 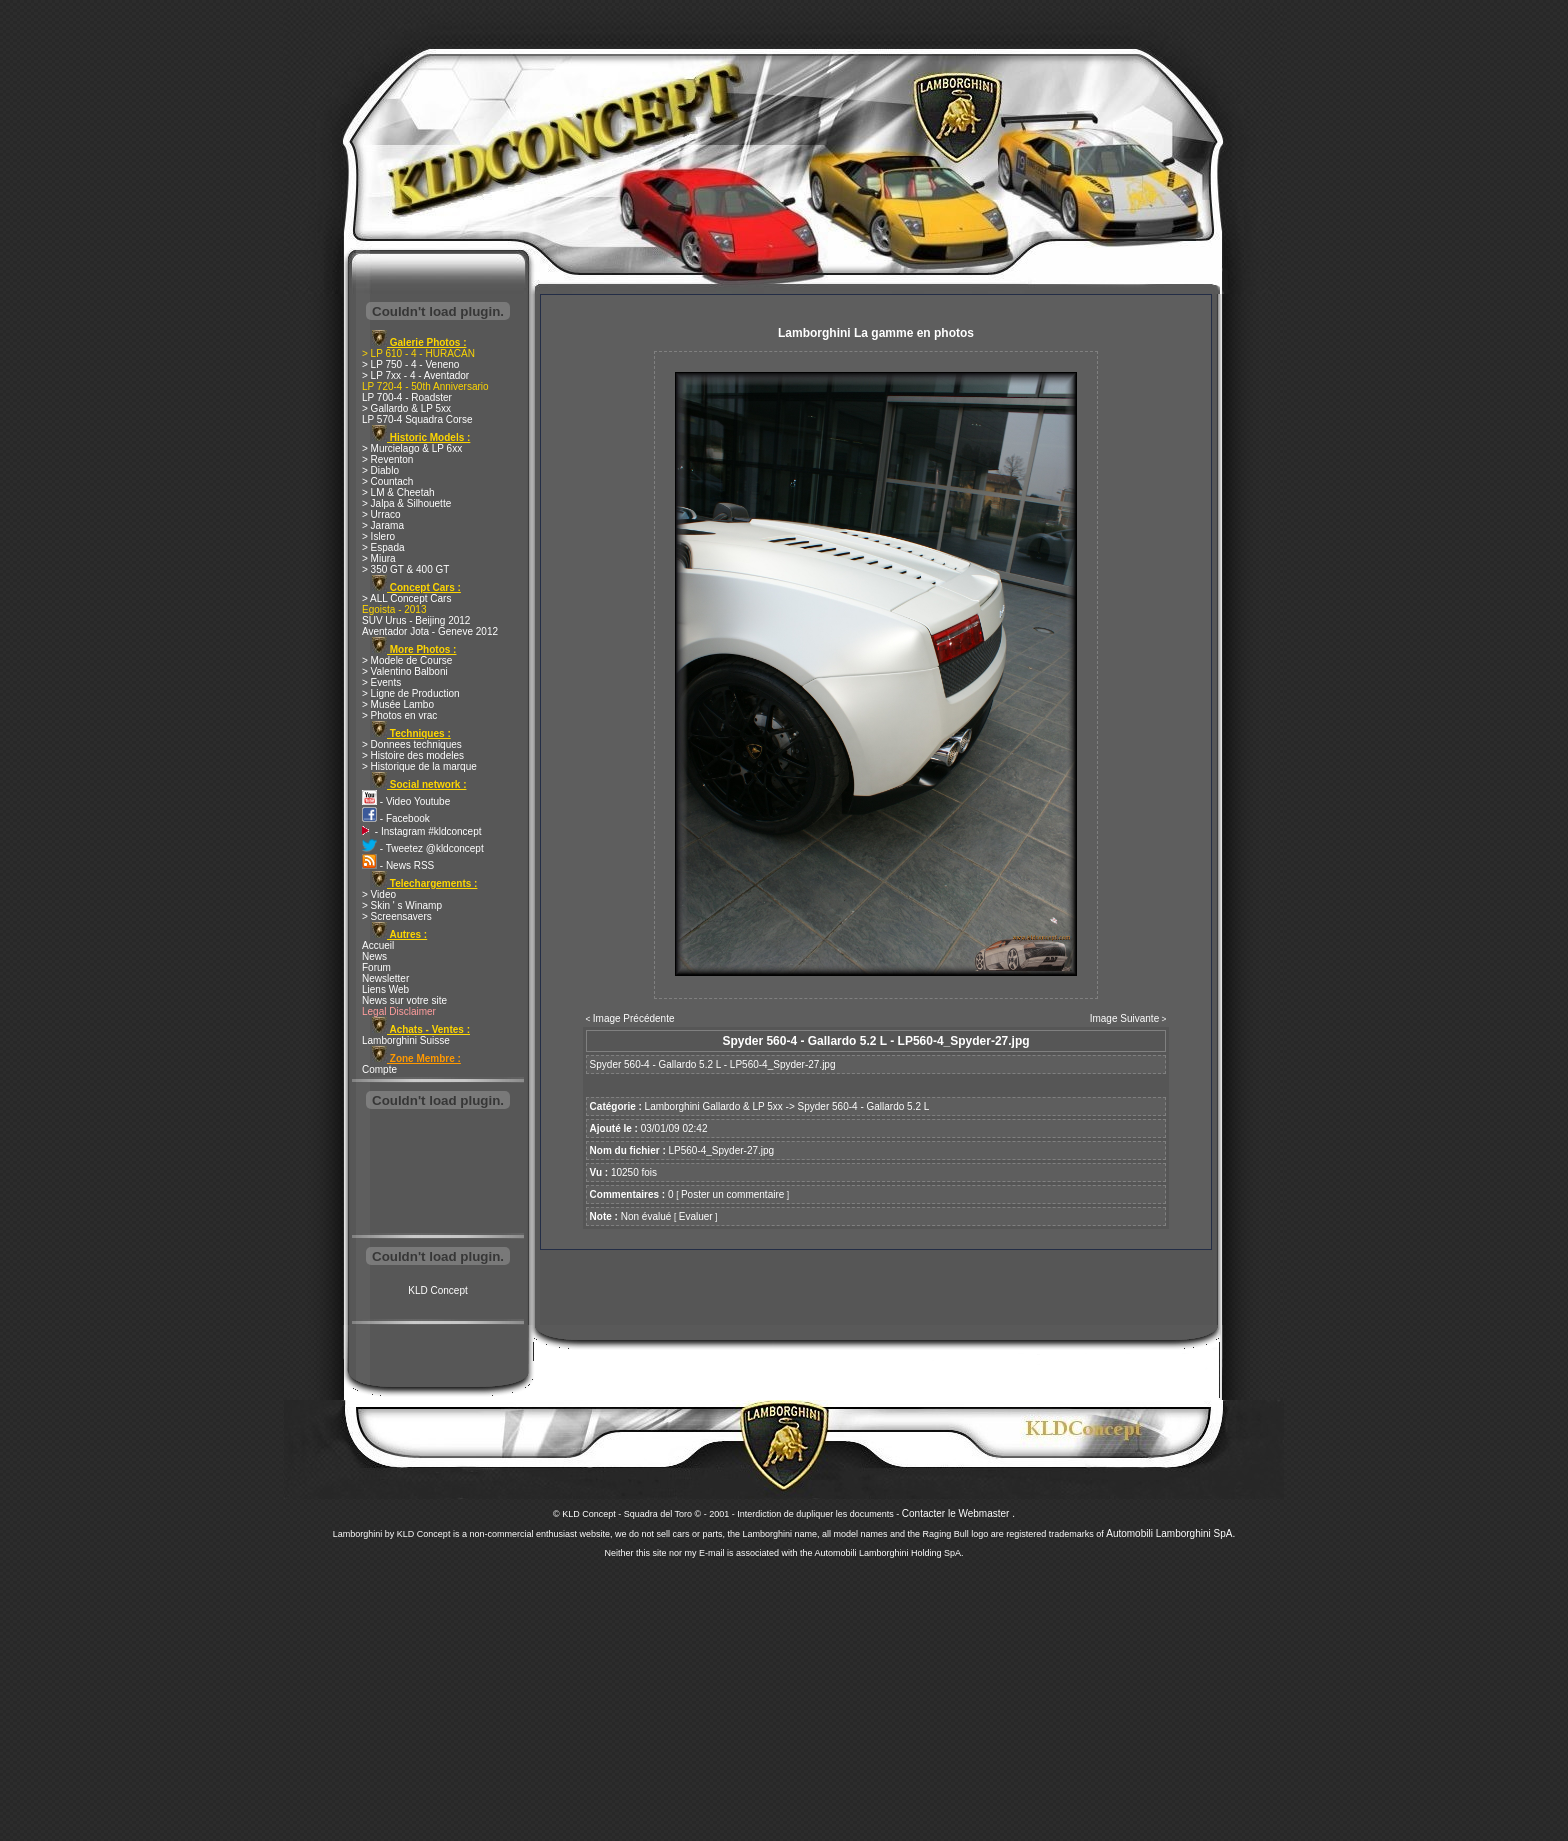 I want to click on > Skin ' s Winamp, so click(x=402, y=905).